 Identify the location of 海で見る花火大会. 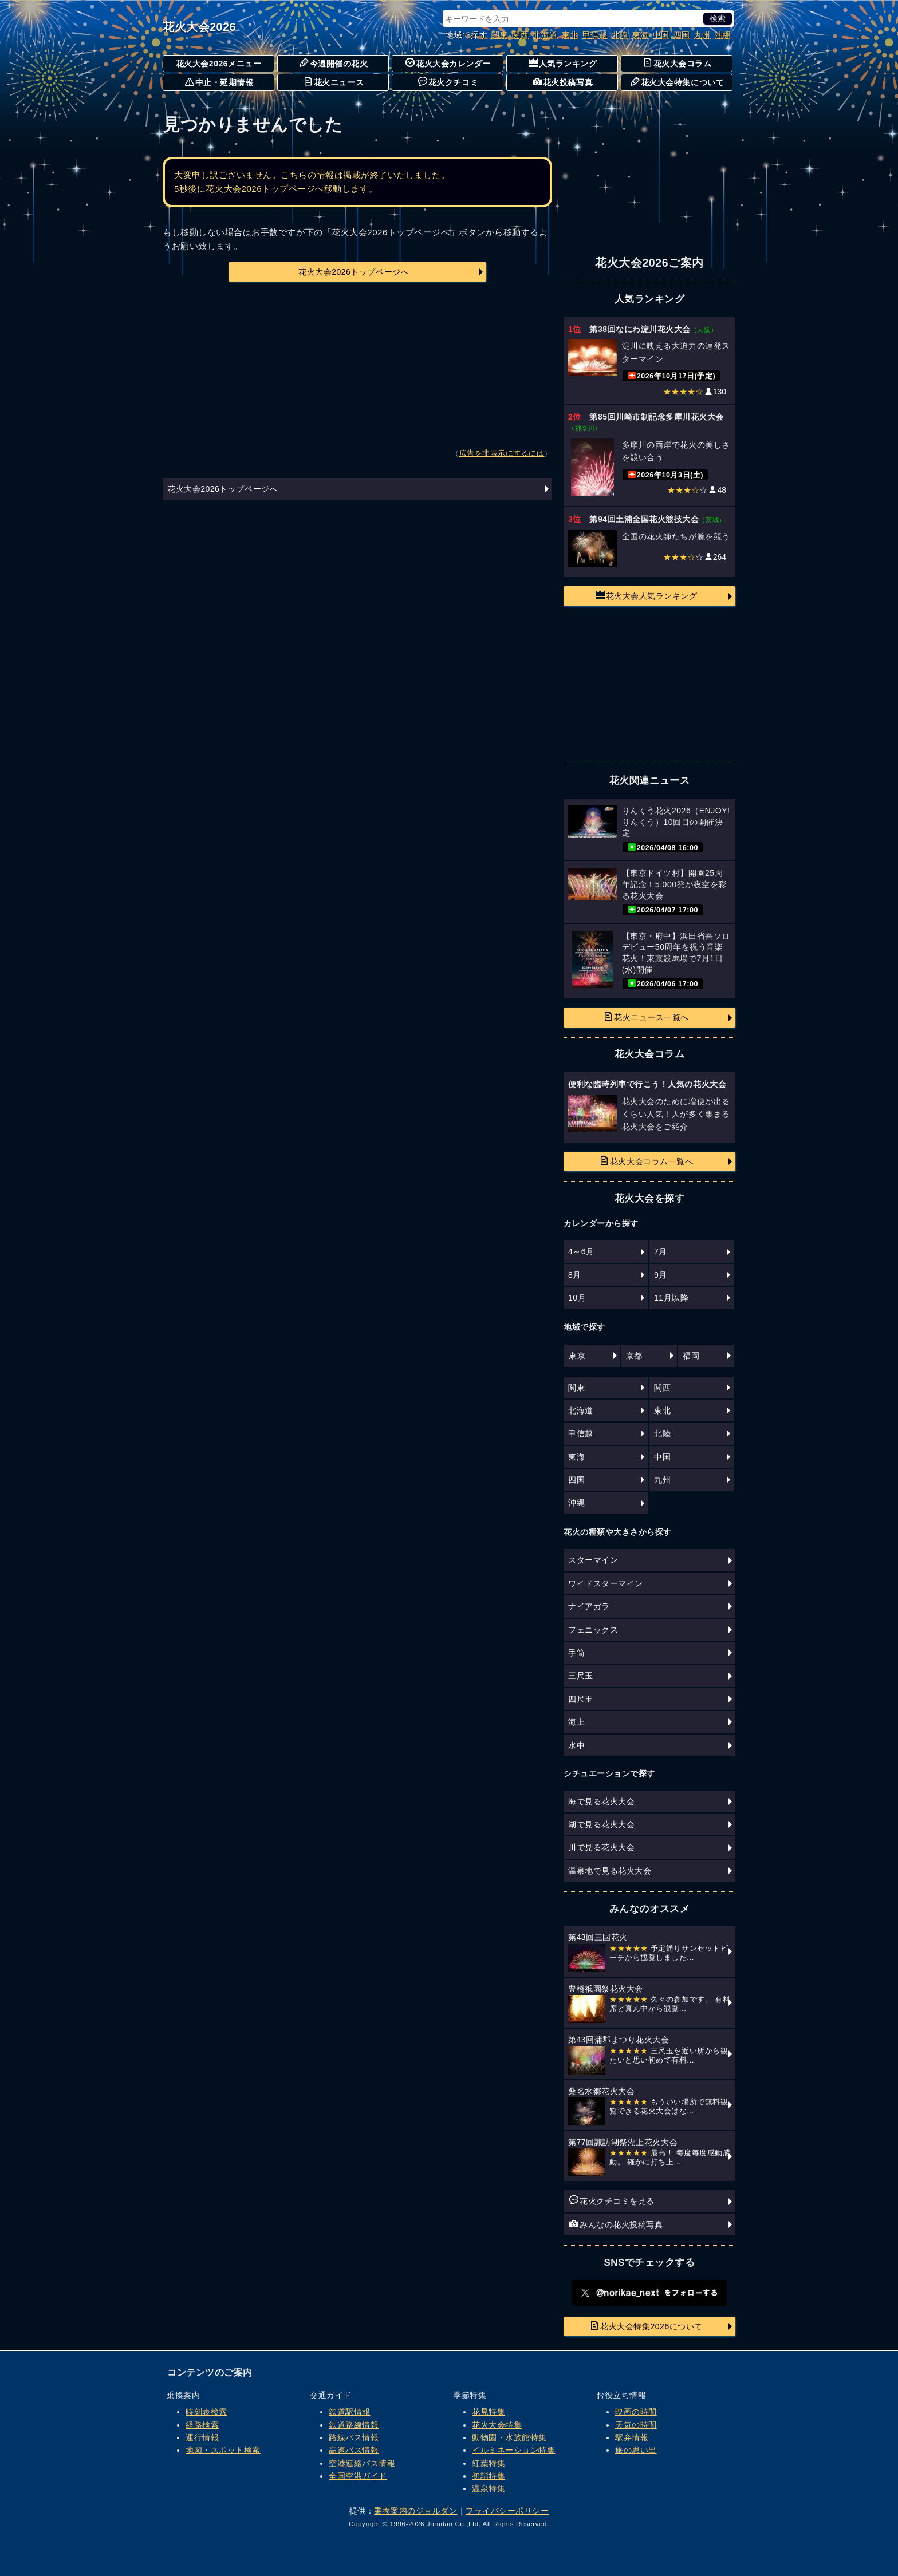
(601, 1801).